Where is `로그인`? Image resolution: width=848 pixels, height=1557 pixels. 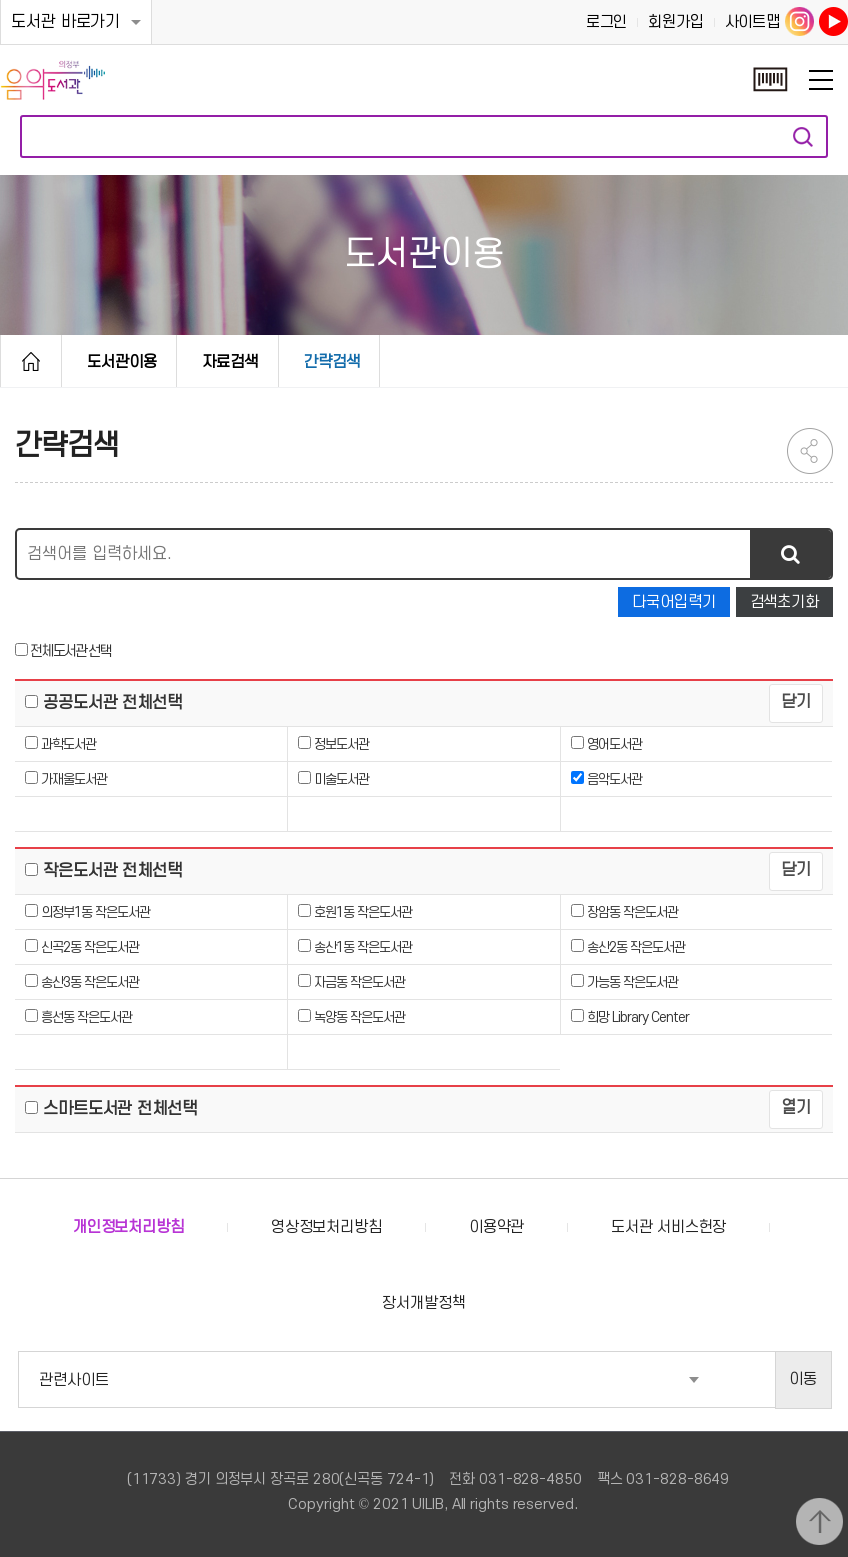 로그인 is located at coordinates (607, 22).